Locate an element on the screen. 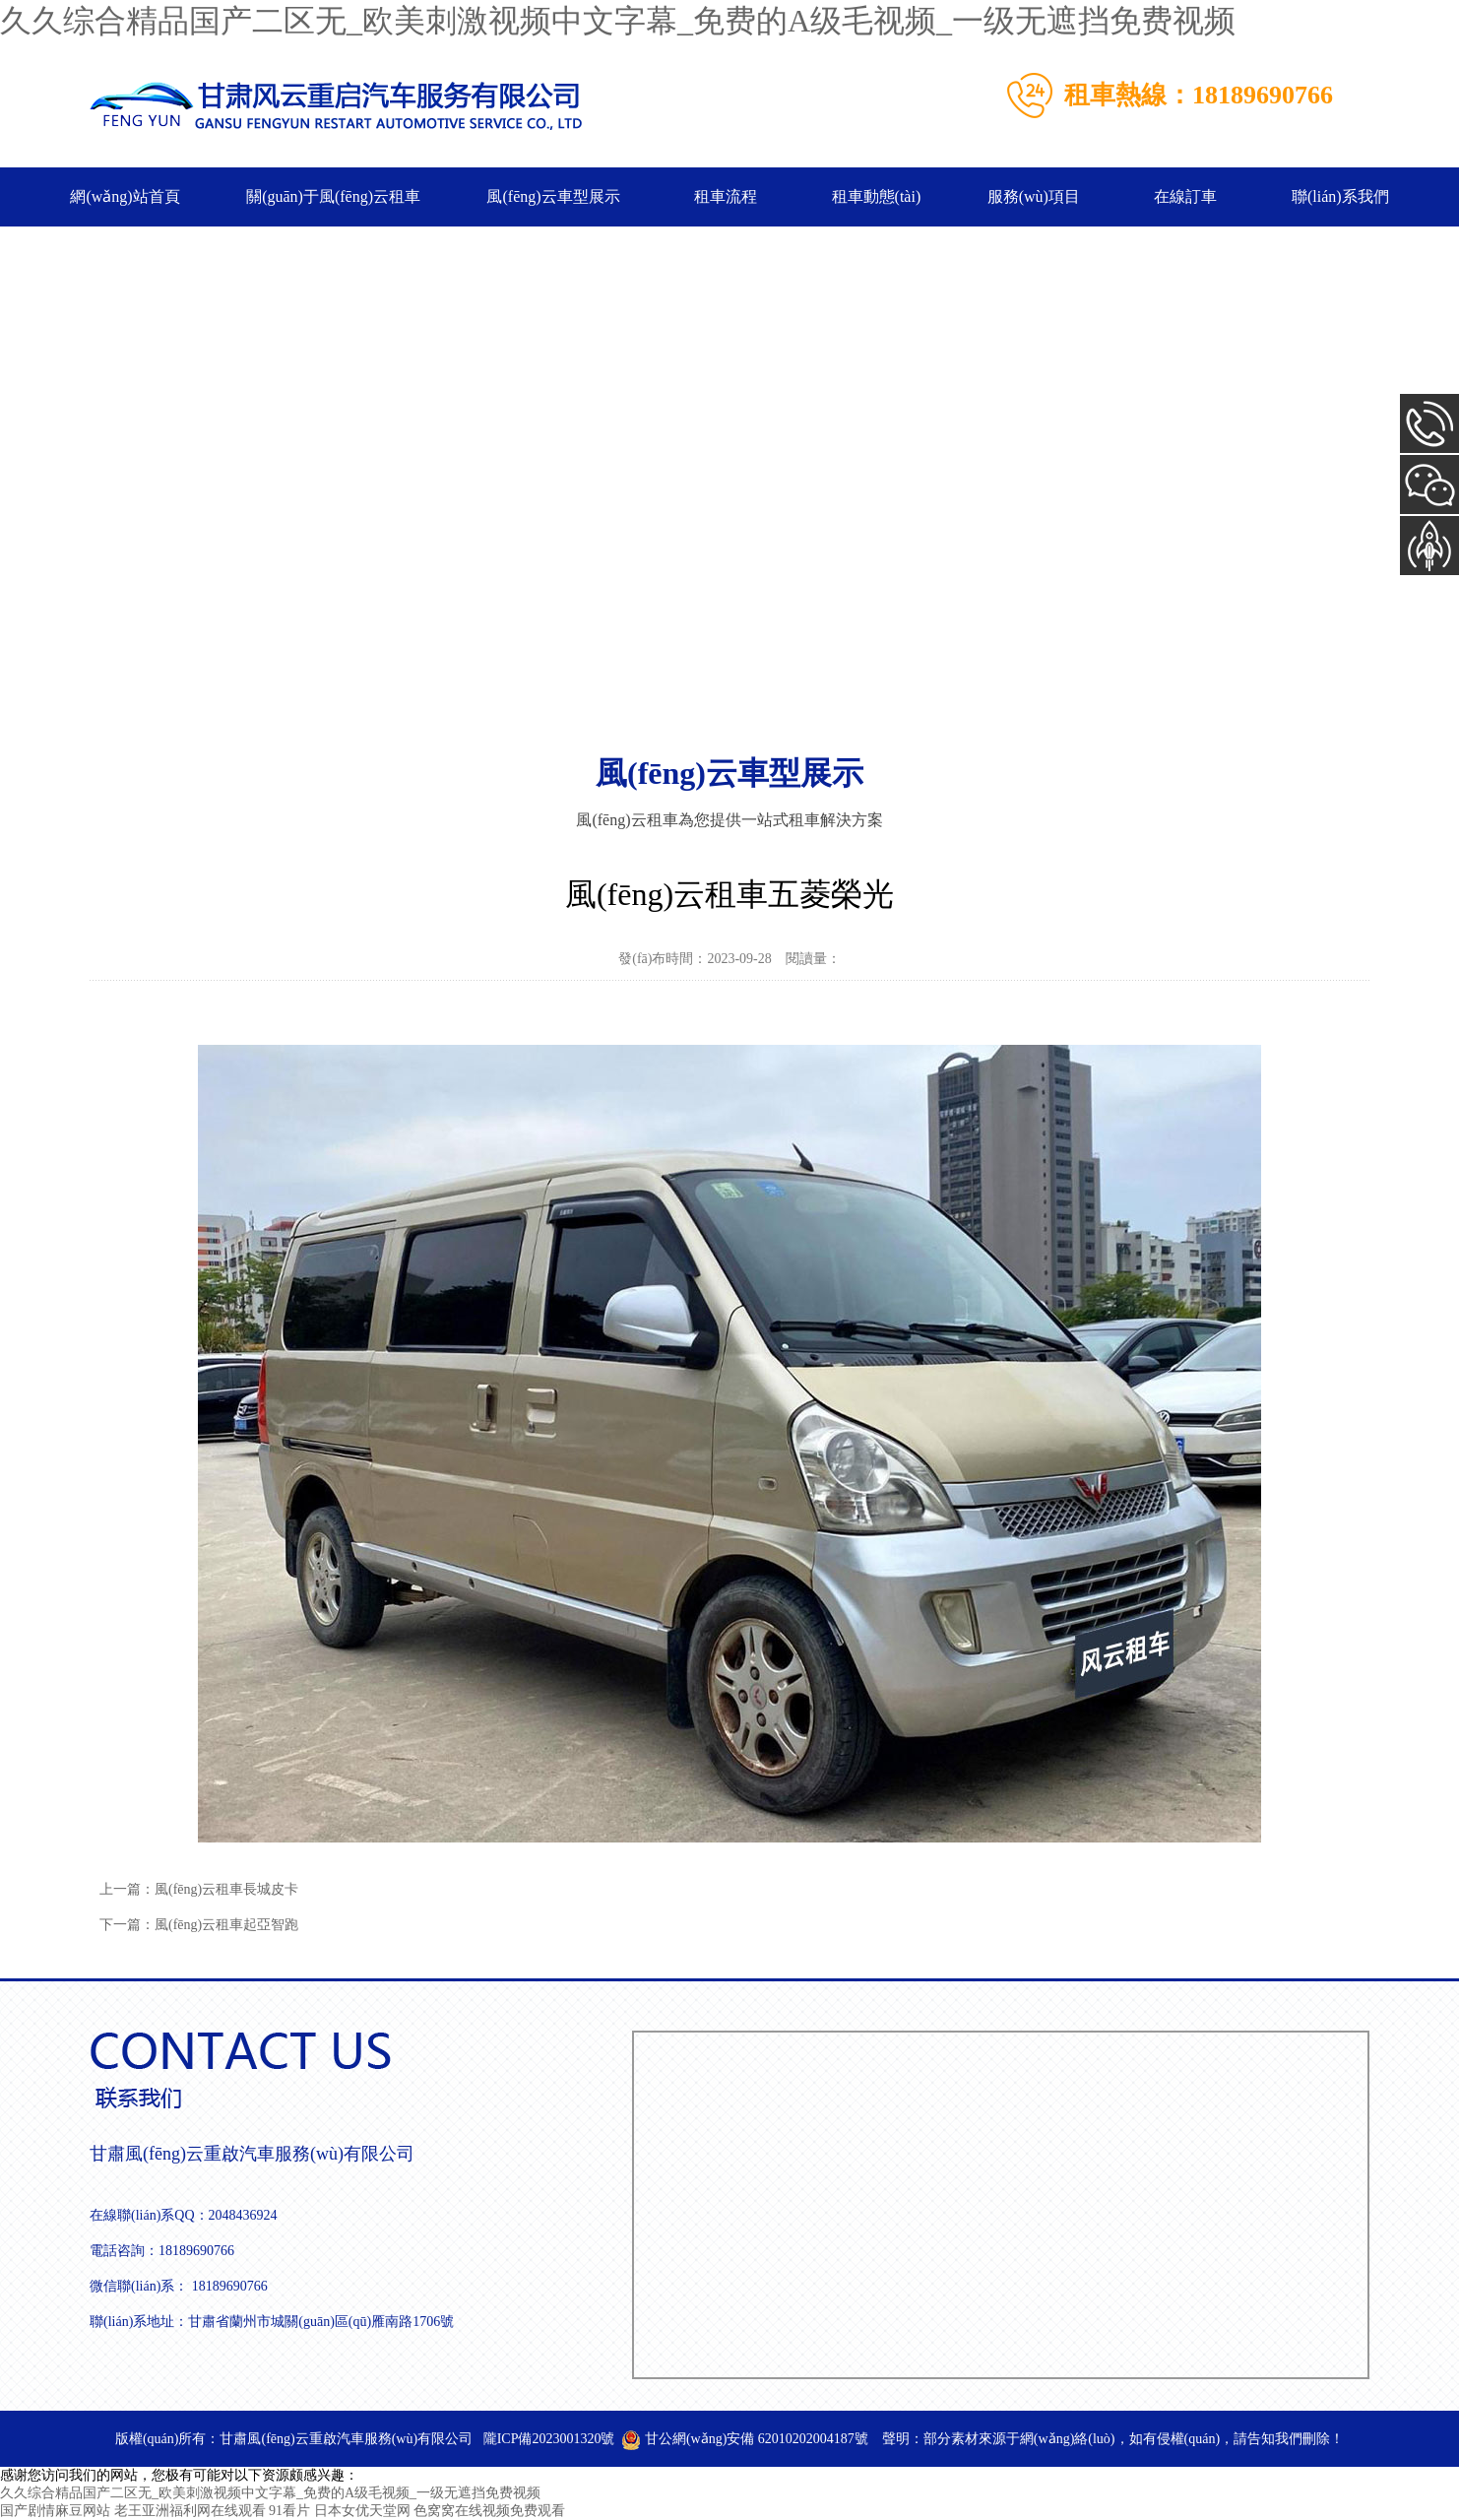 The height and width of the screenshot is (2520, 1459). 風(fēng)云車型展示 is located at coordinates (552, 196).